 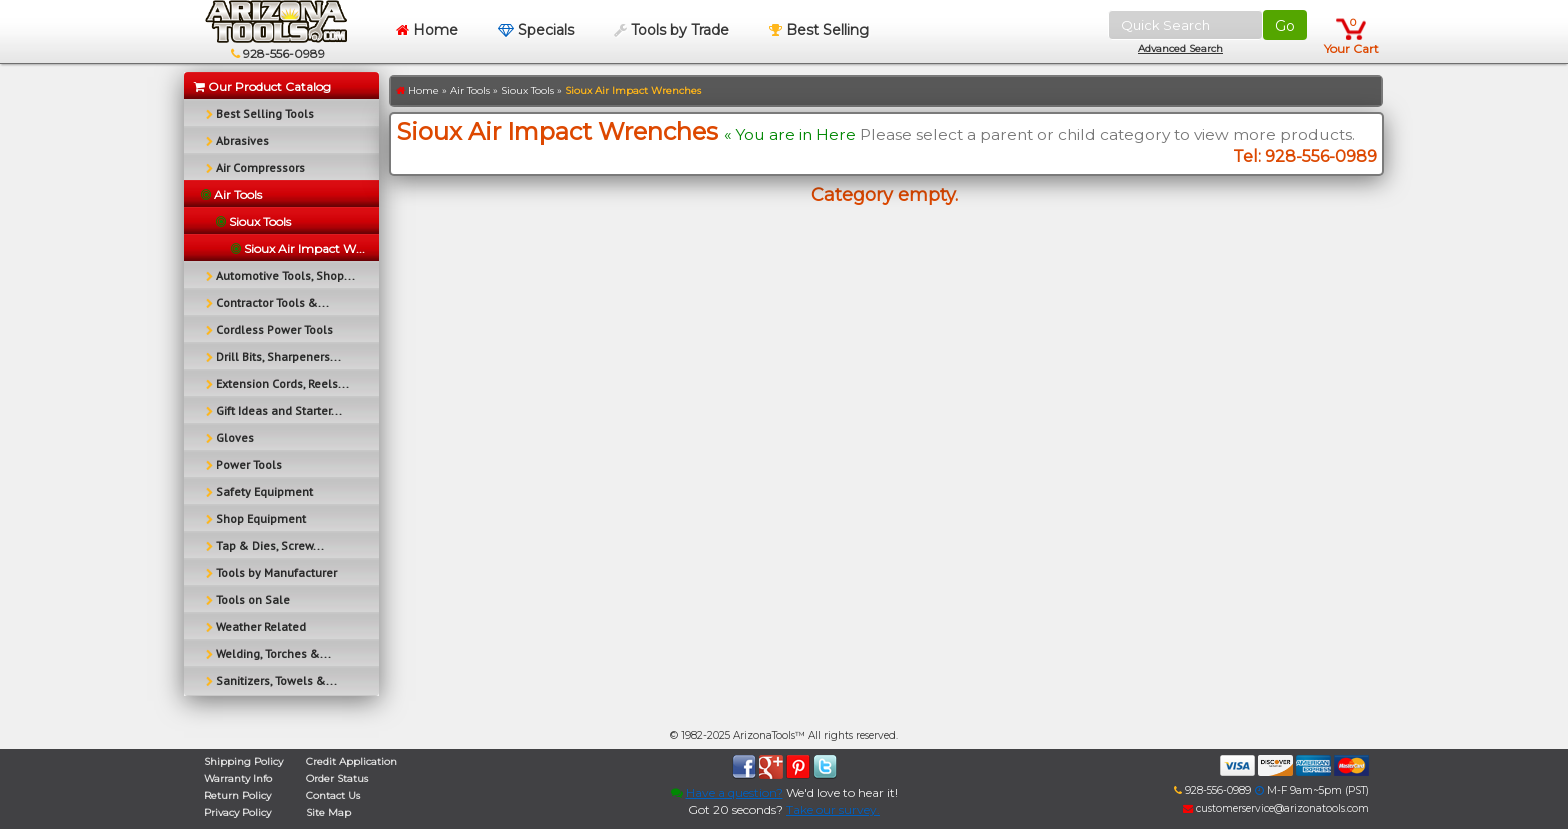 I want to click on Best Selling, so click(x=819, y=30).